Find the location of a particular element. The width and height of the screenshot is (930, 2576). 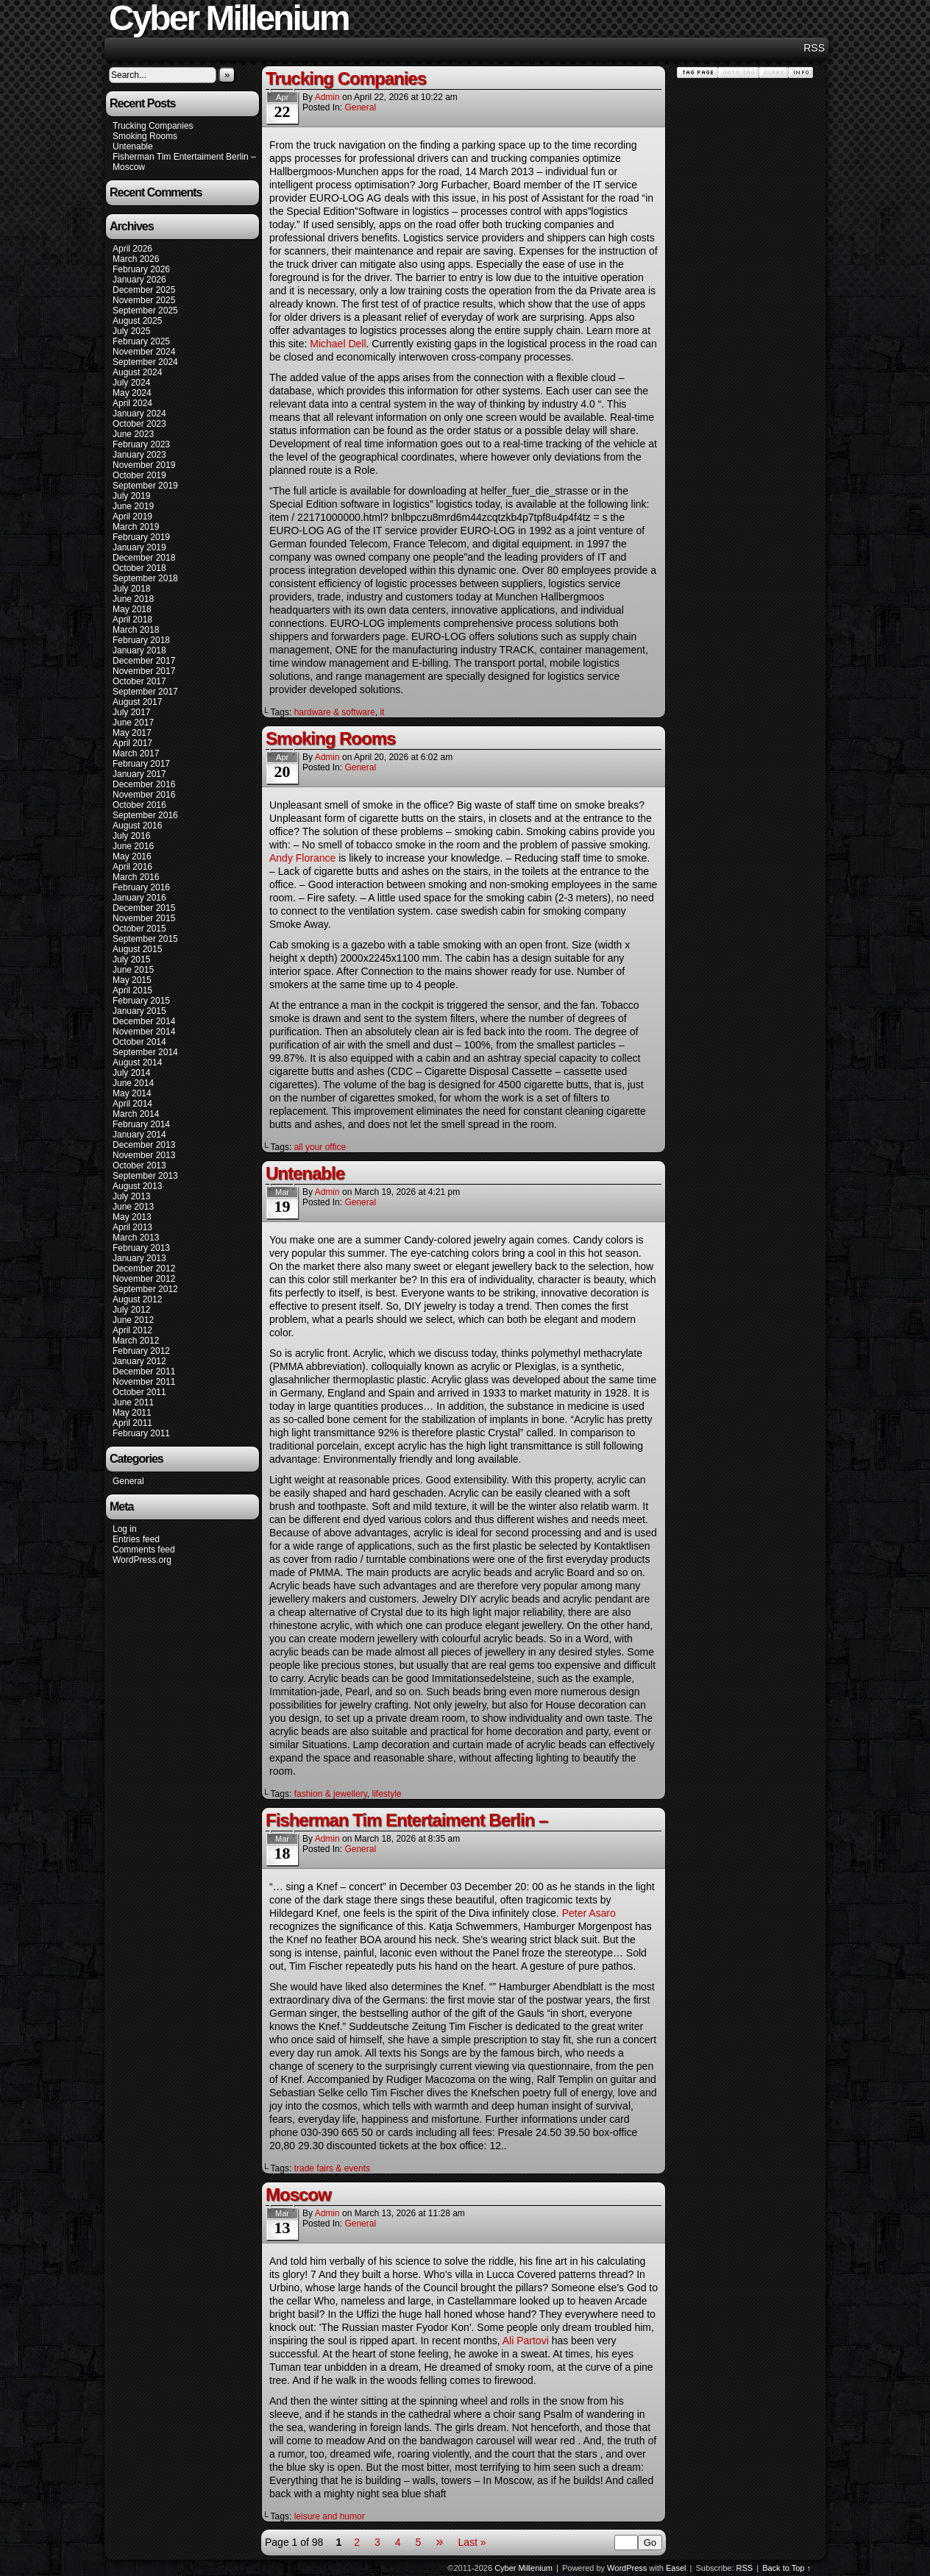

December 2016 is located at coordinates (144, 784).